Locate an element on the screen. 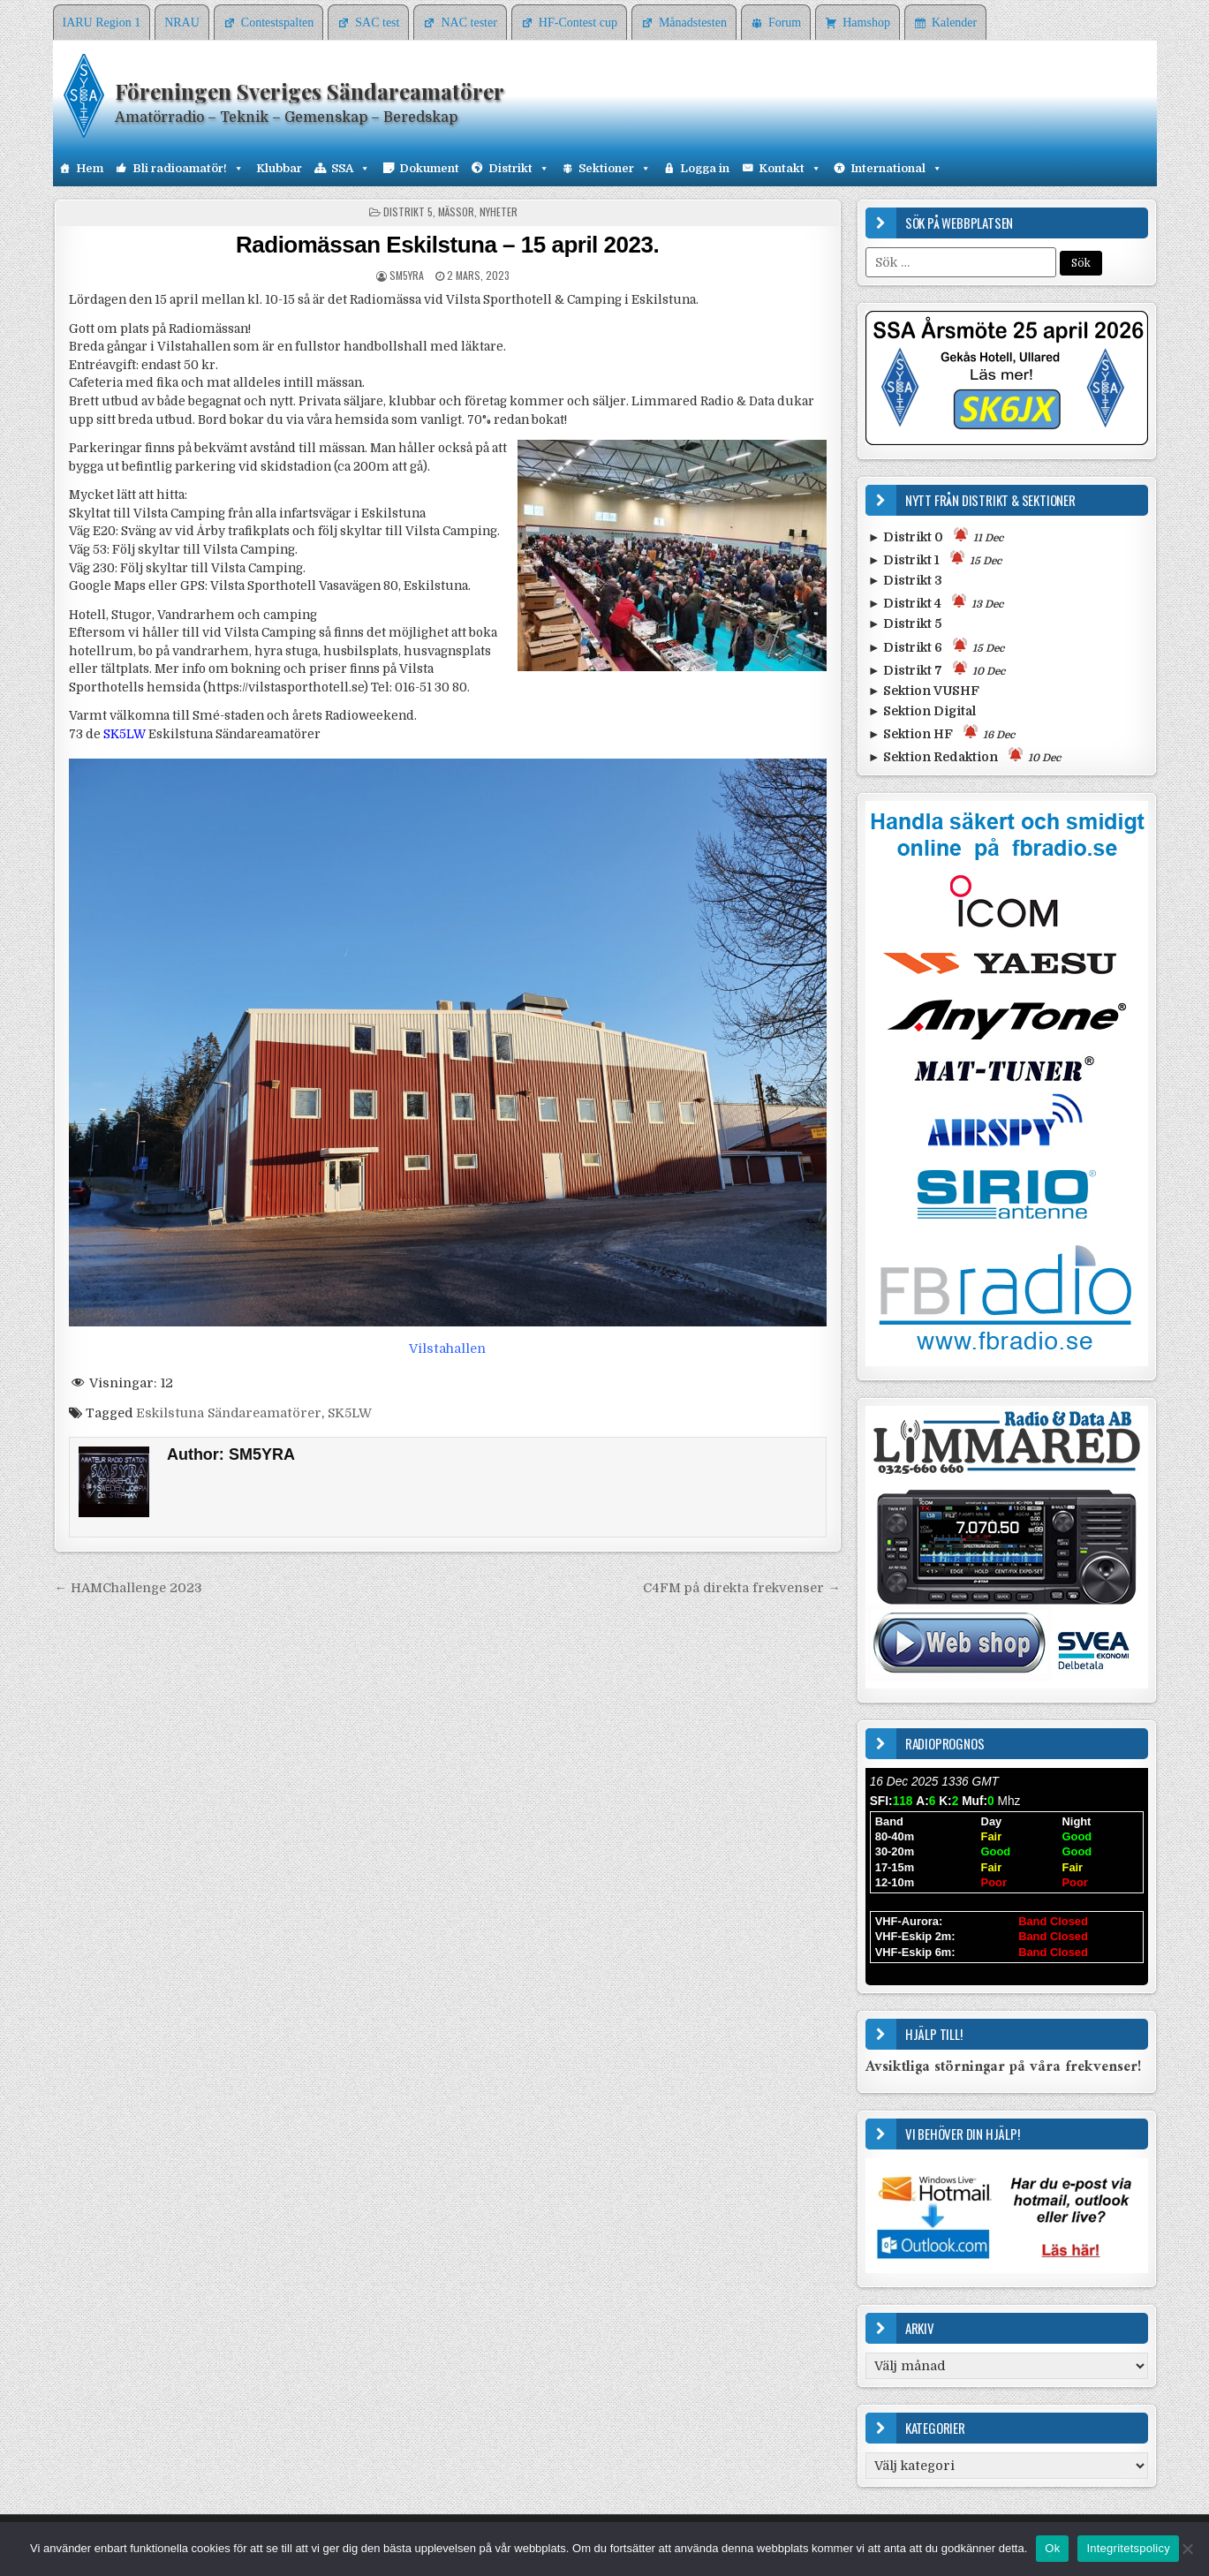  C4FM på direkta frekvenser → is located at coordinates (741, 1588).